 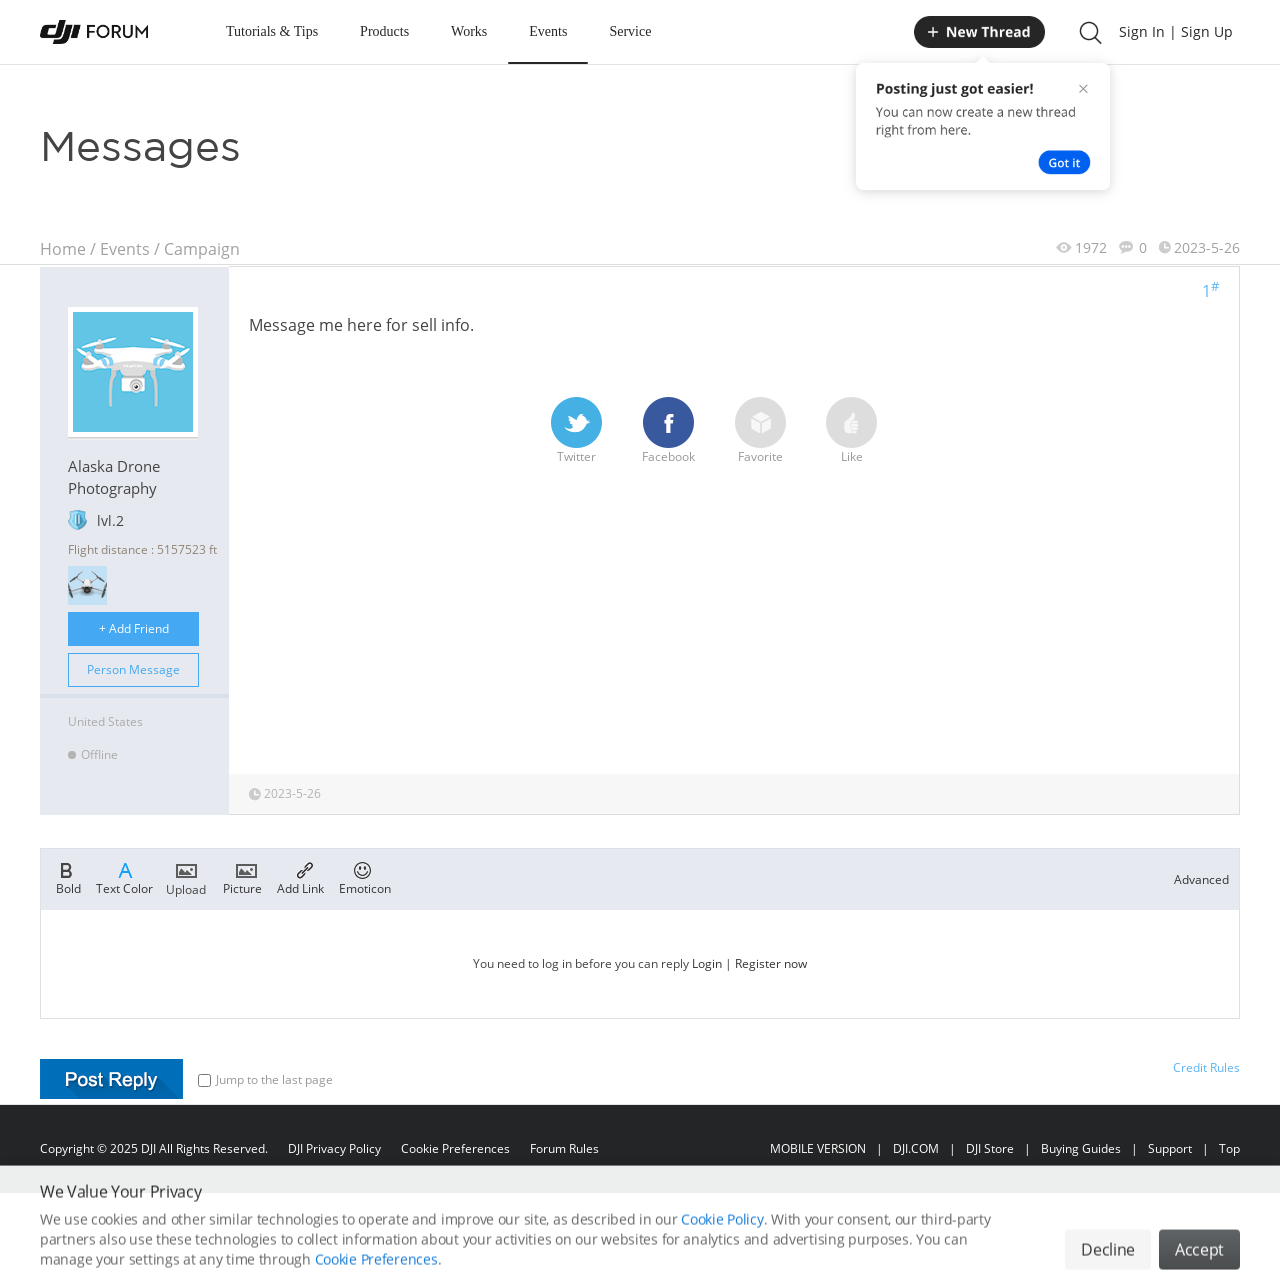 I want to click on Facebook, so click(x=668, y=431).